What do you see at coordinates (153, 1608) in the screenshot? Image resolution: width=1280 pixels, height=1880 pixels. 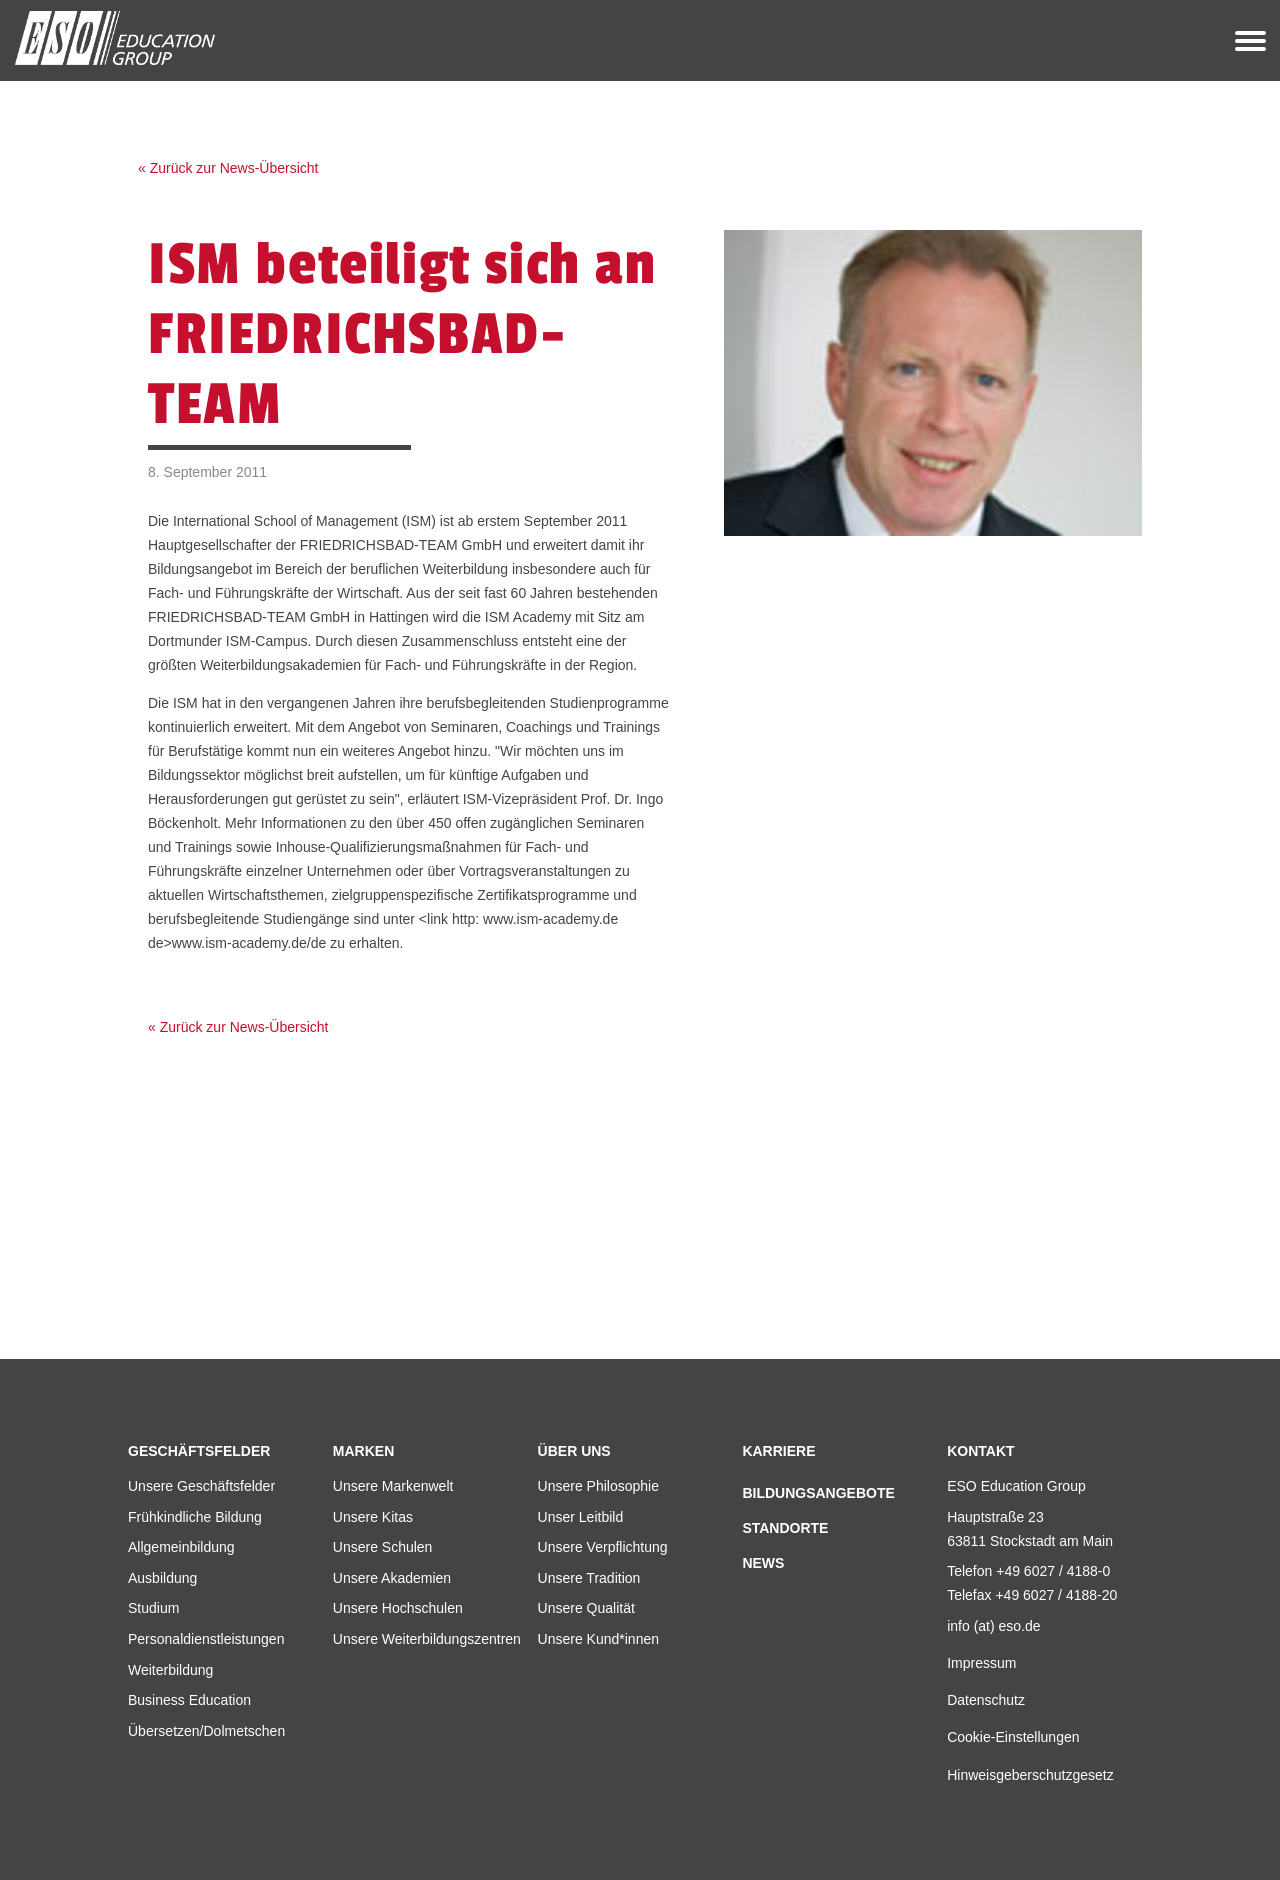 I see `Studium` at bounding box center [153, 1608].